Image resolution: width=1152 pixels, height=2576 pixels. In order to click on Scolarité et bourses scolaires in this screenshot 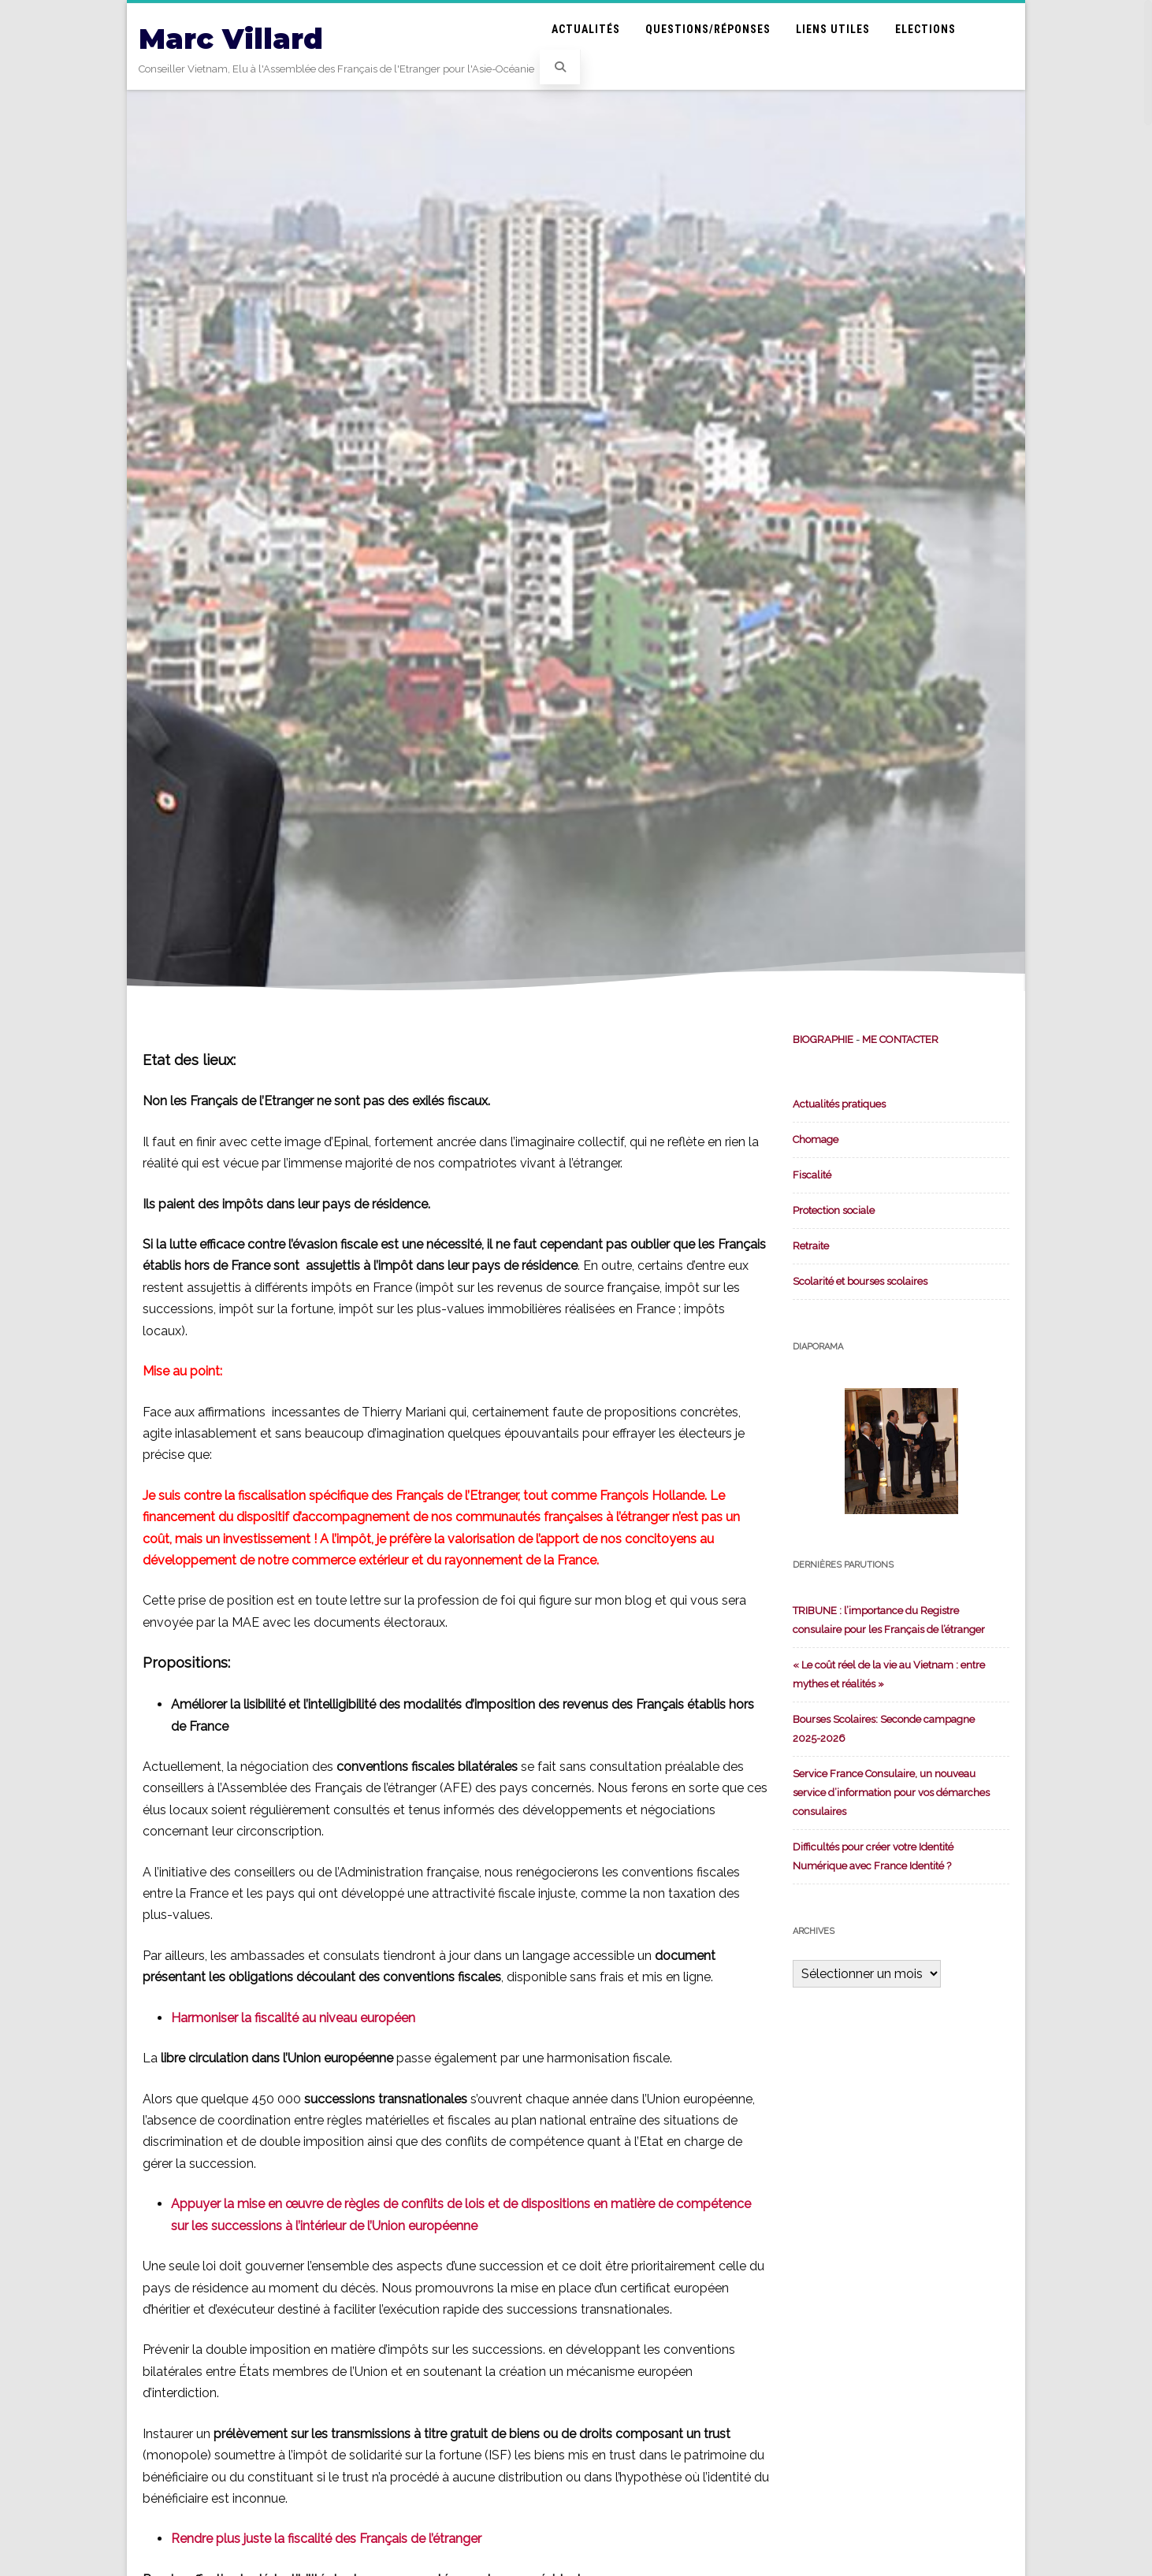, I will do `click(860, 1281)`.